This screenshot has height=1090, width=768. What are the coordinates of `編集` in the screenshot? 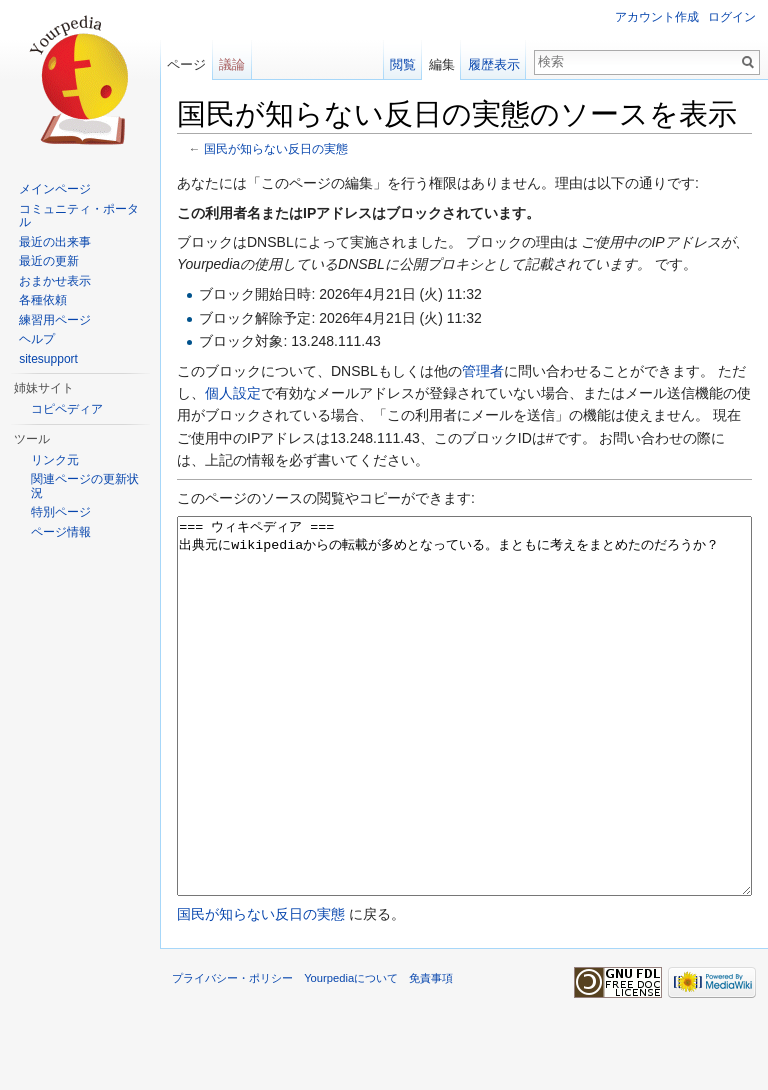 It's located at (442, 64).